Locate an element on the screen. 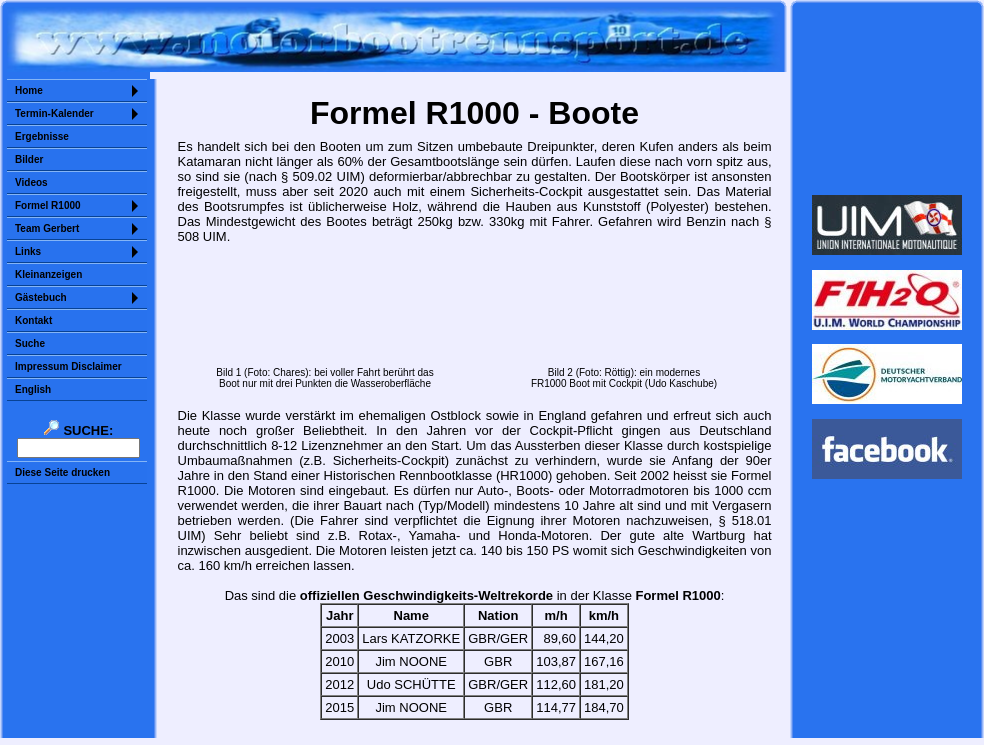 Image resolution: width=984 pixels, height=745 pixels. Links is located at coordinates (28, 251).